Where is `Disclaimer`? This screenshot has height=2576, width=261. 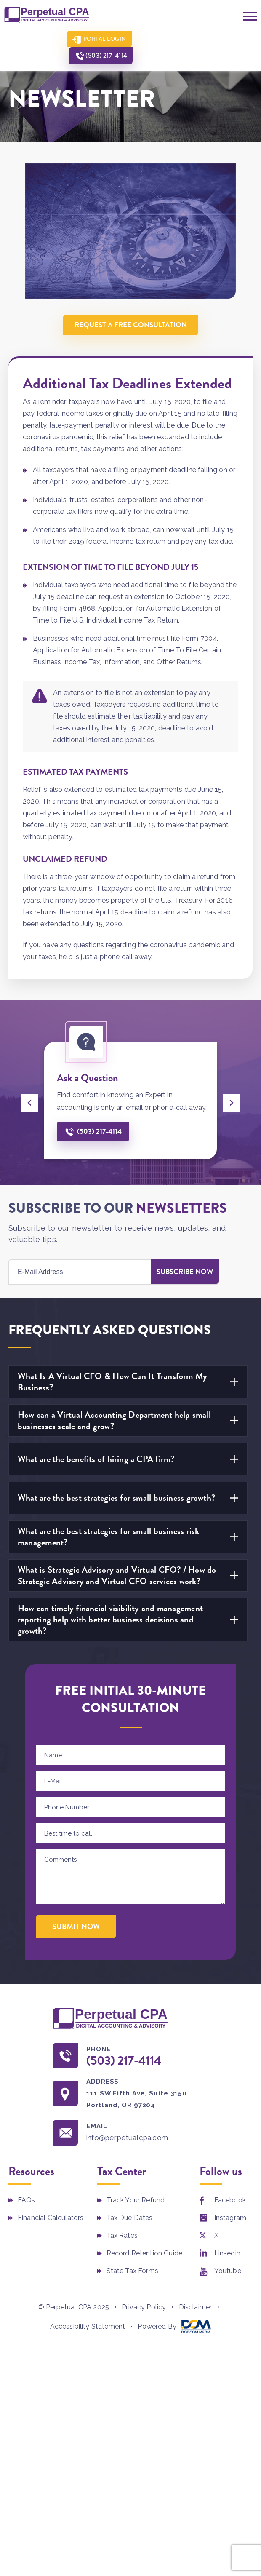
Disclaimer is located at coordinates (195, 2308).